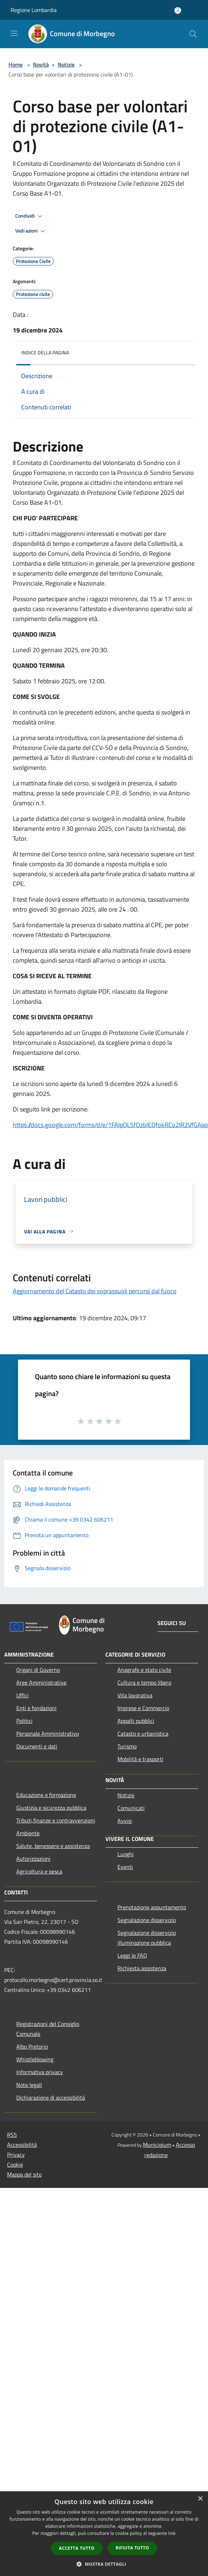 The height and width of the screenshot is (2576, 208). Describe the element at coordinates (146, 1920) in the screenshot. I see `Segnalazione disservizio` at that location.